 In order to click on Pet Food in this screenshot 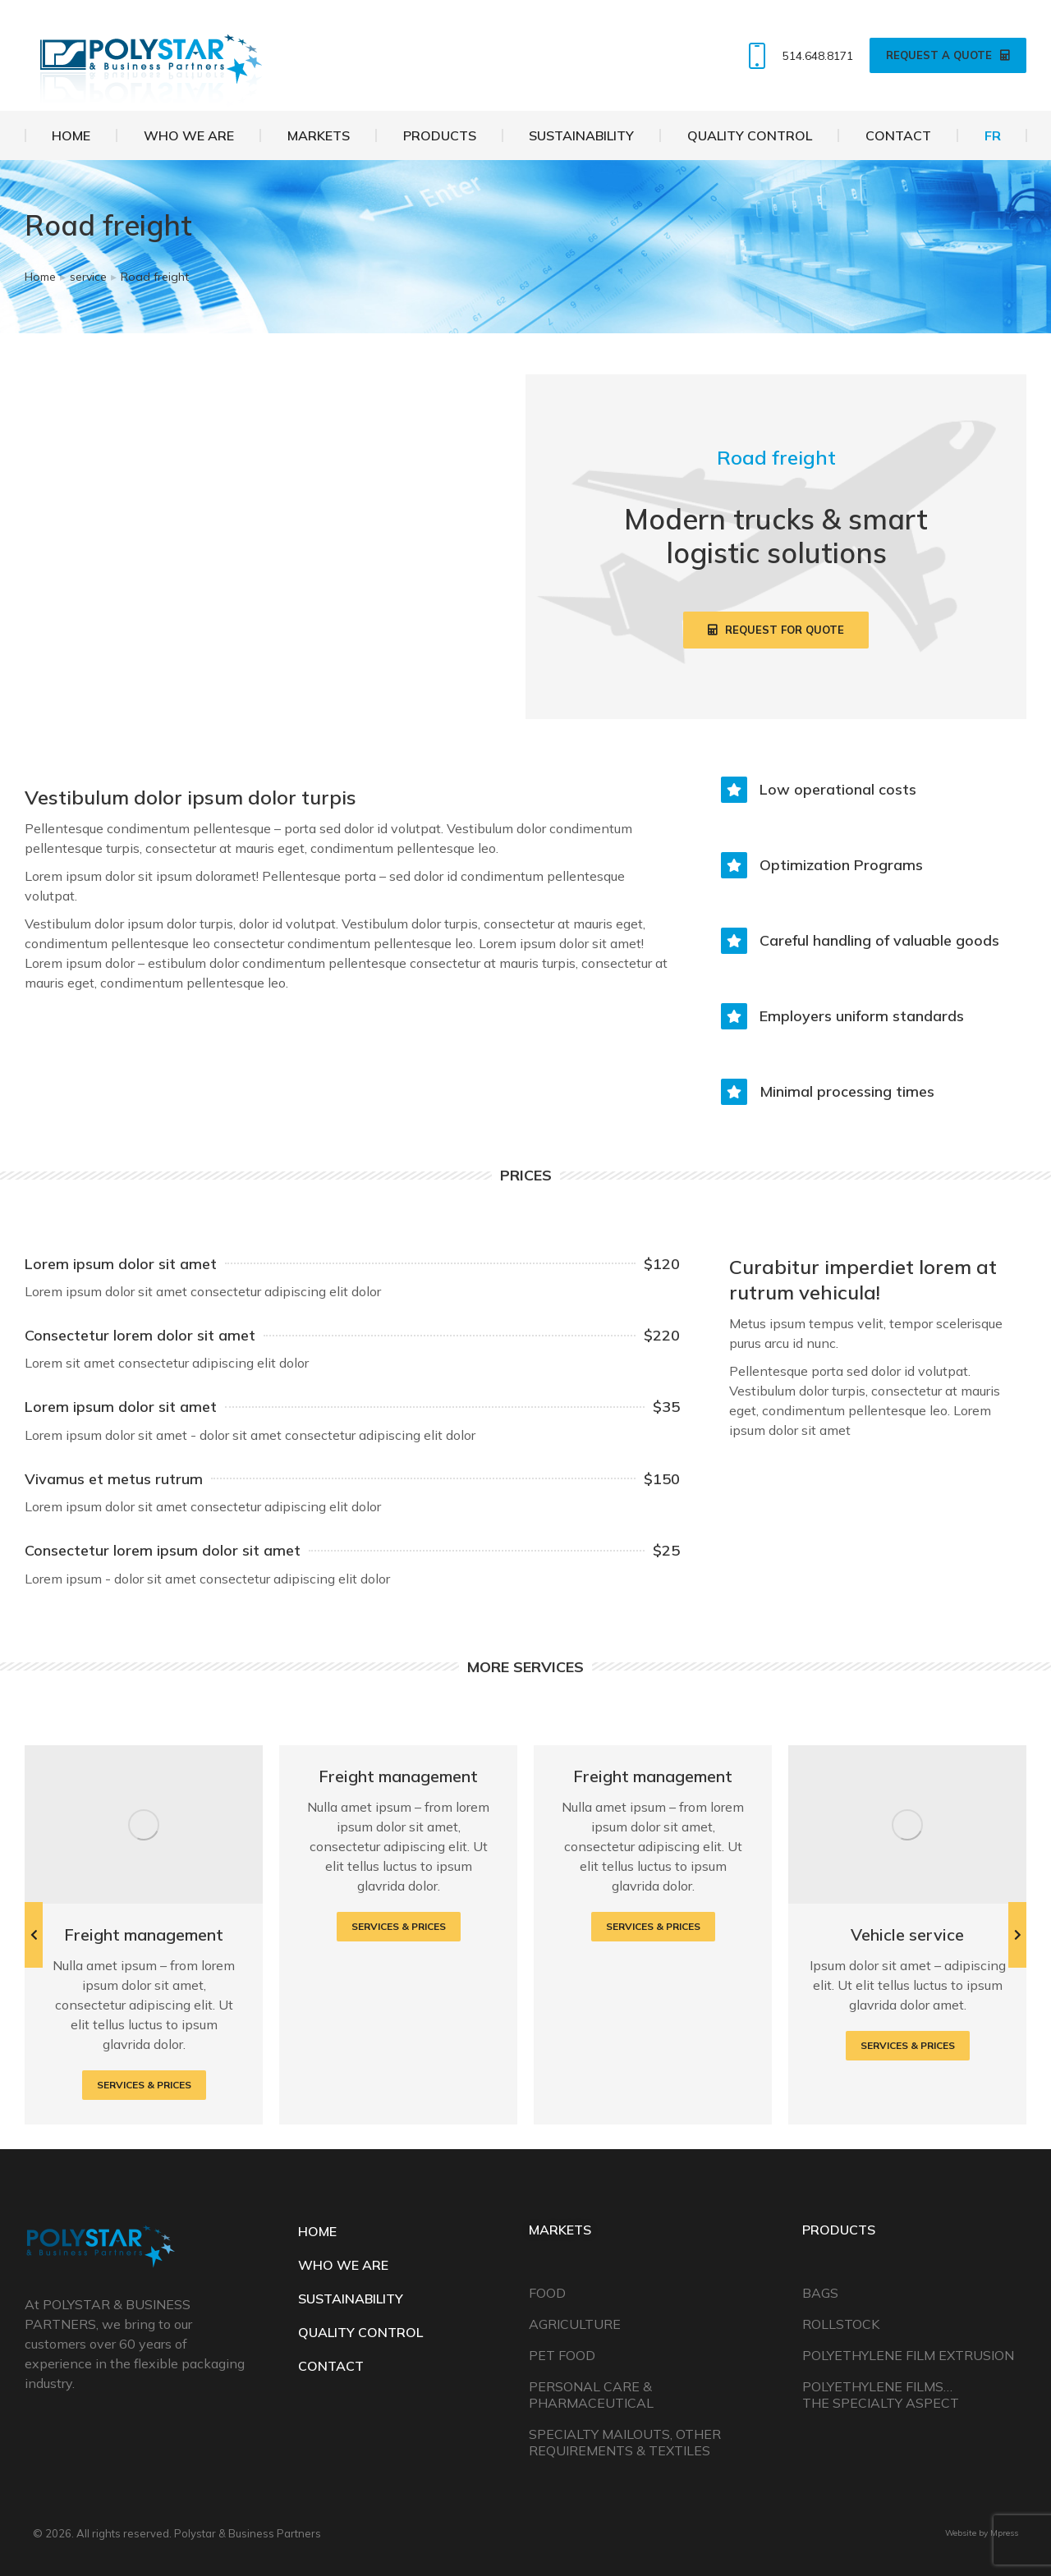, I will do `click(562, 2355)`.